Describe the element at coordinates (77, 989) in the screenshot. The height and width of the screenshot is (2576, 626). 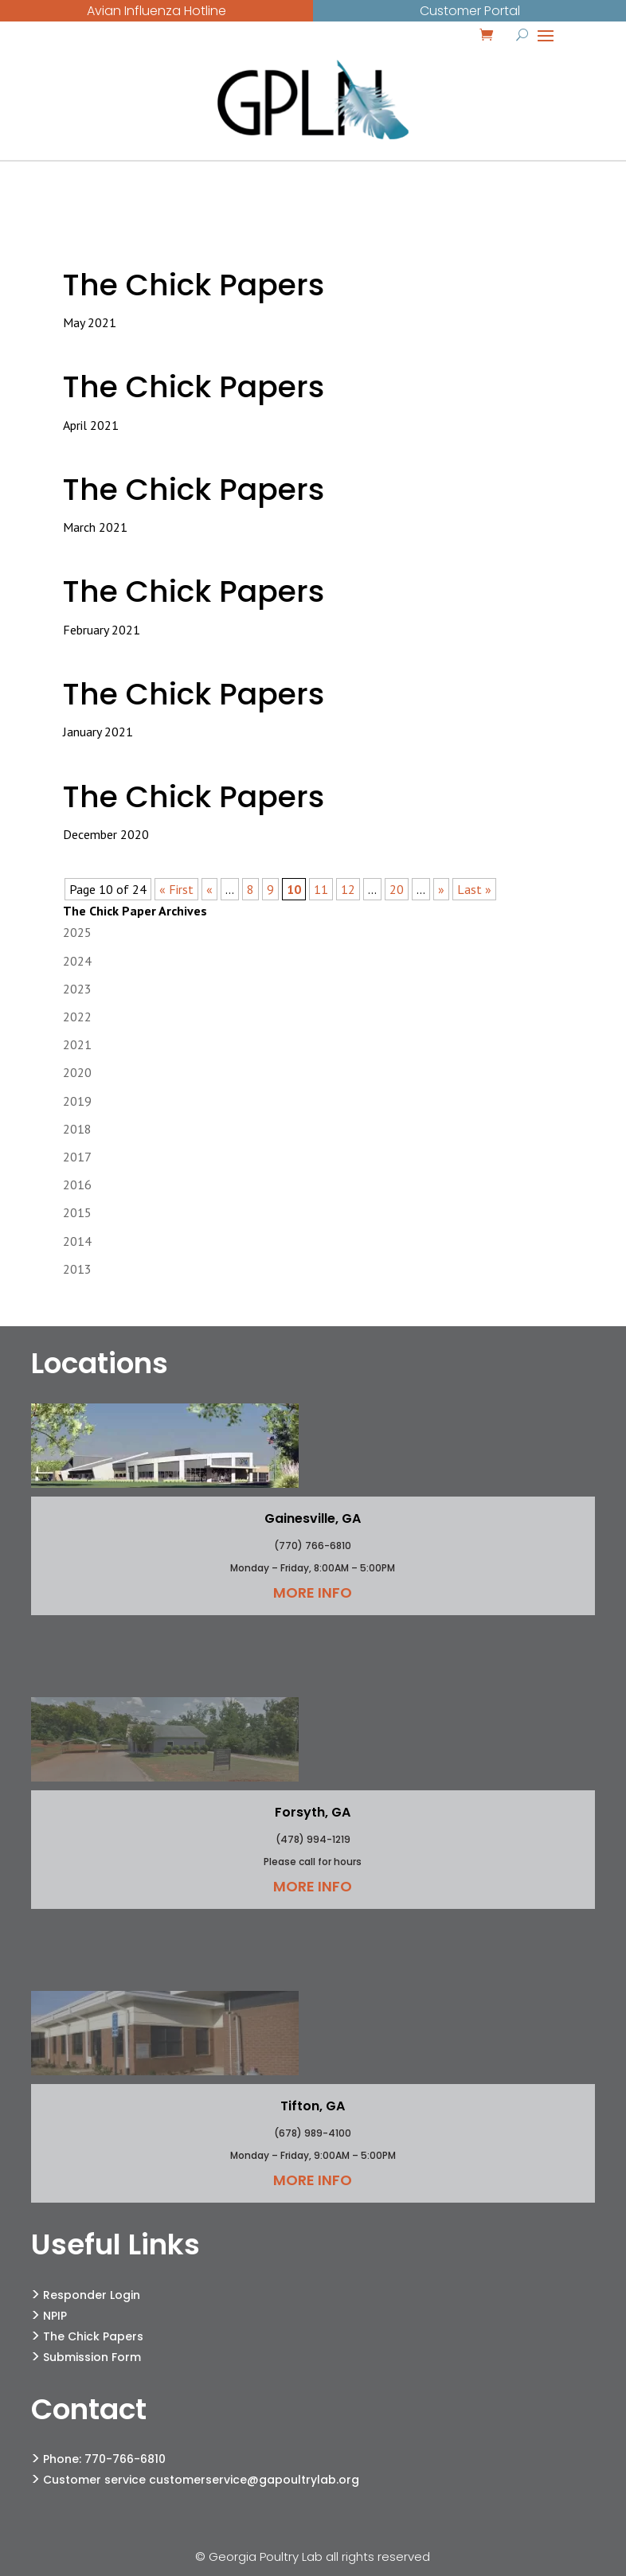
I see `2023` at that location.